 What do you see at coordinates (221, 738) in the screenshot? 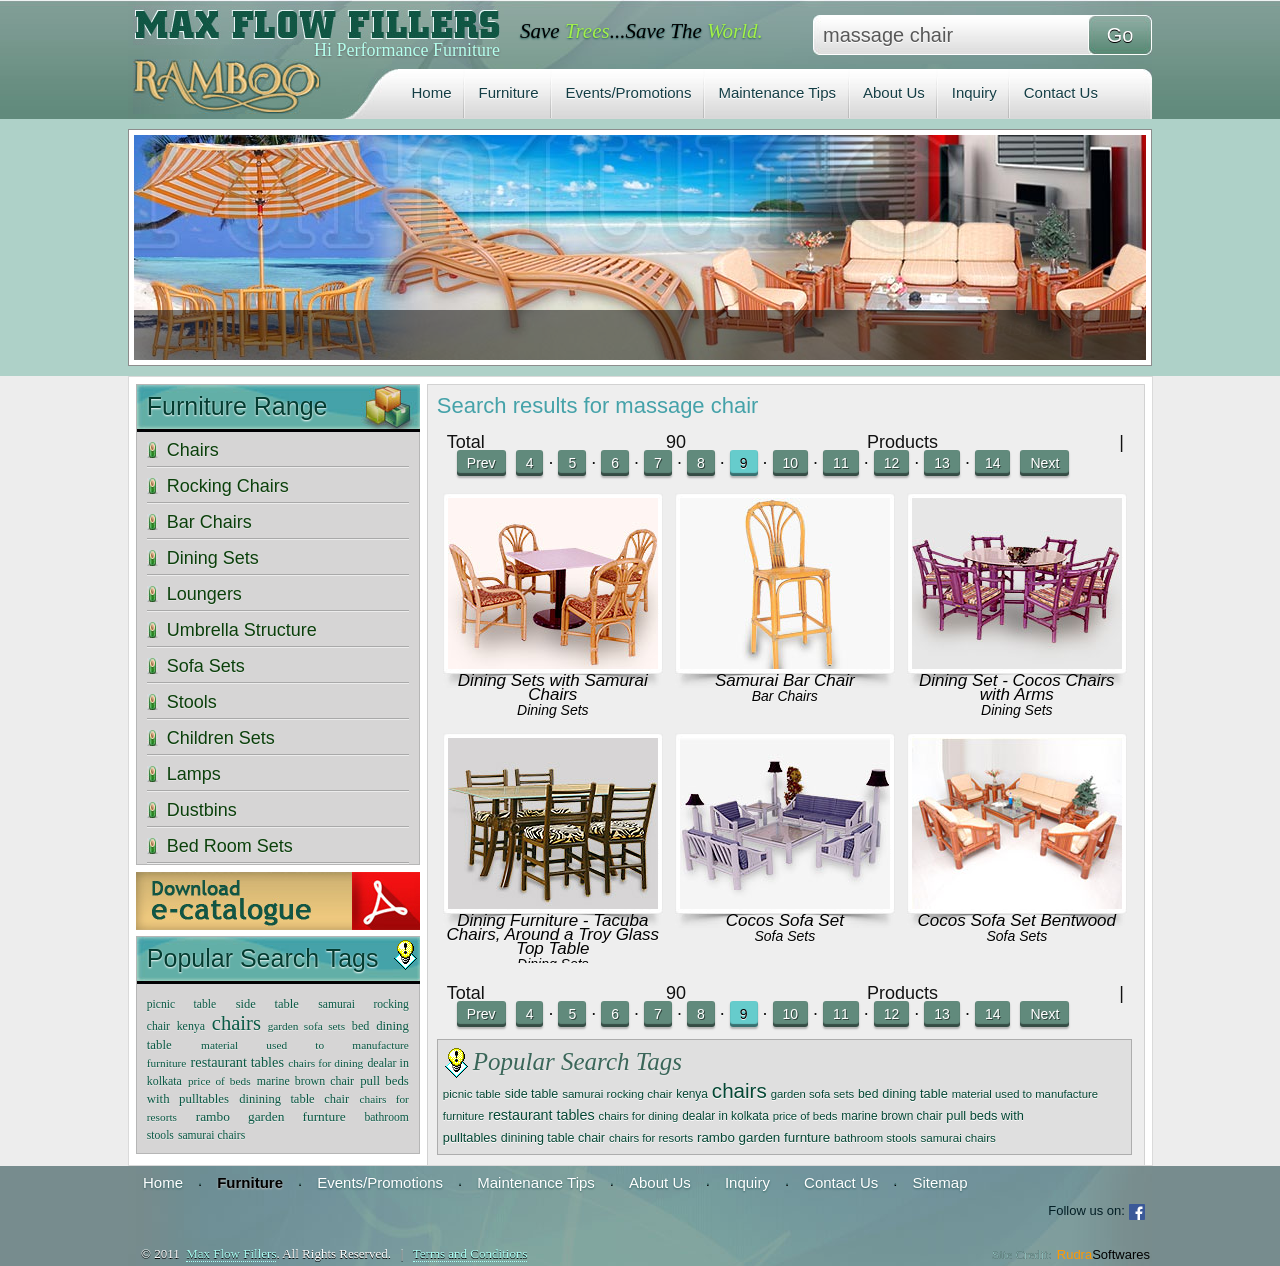
I see `Children Sets` at bounding box center [221, 738].